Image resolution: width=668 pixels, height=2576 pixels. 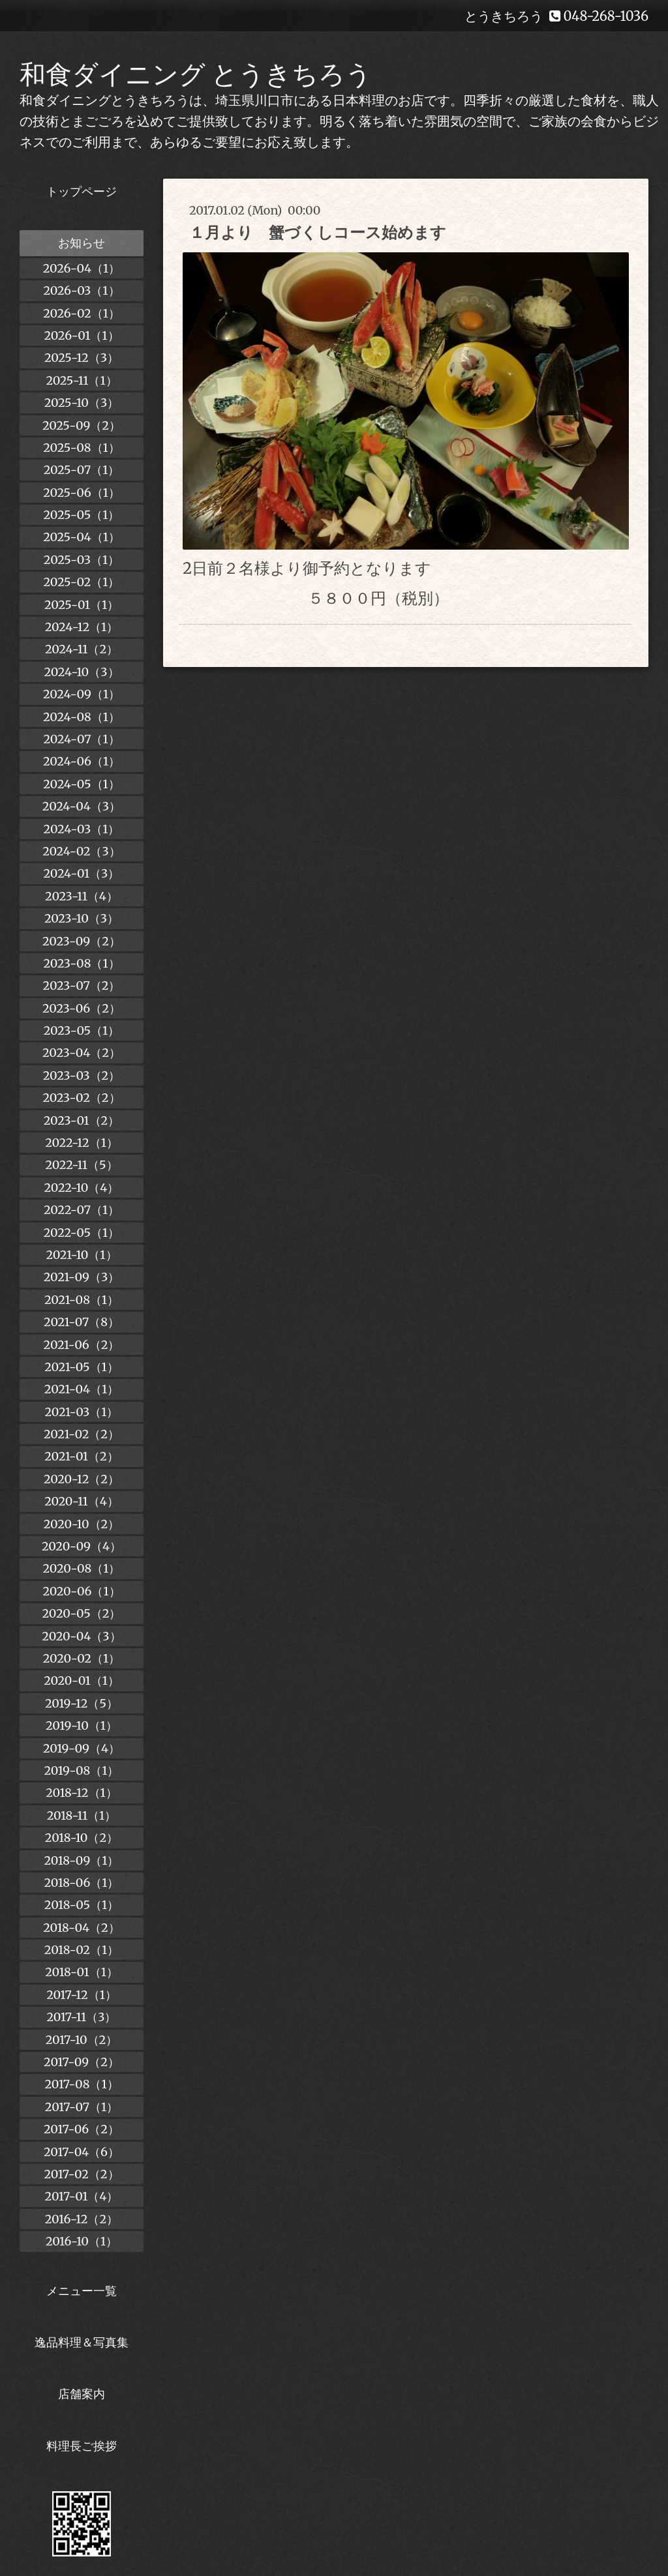 I want to click on 2020-06（1）, so click(x=81, y=1591).